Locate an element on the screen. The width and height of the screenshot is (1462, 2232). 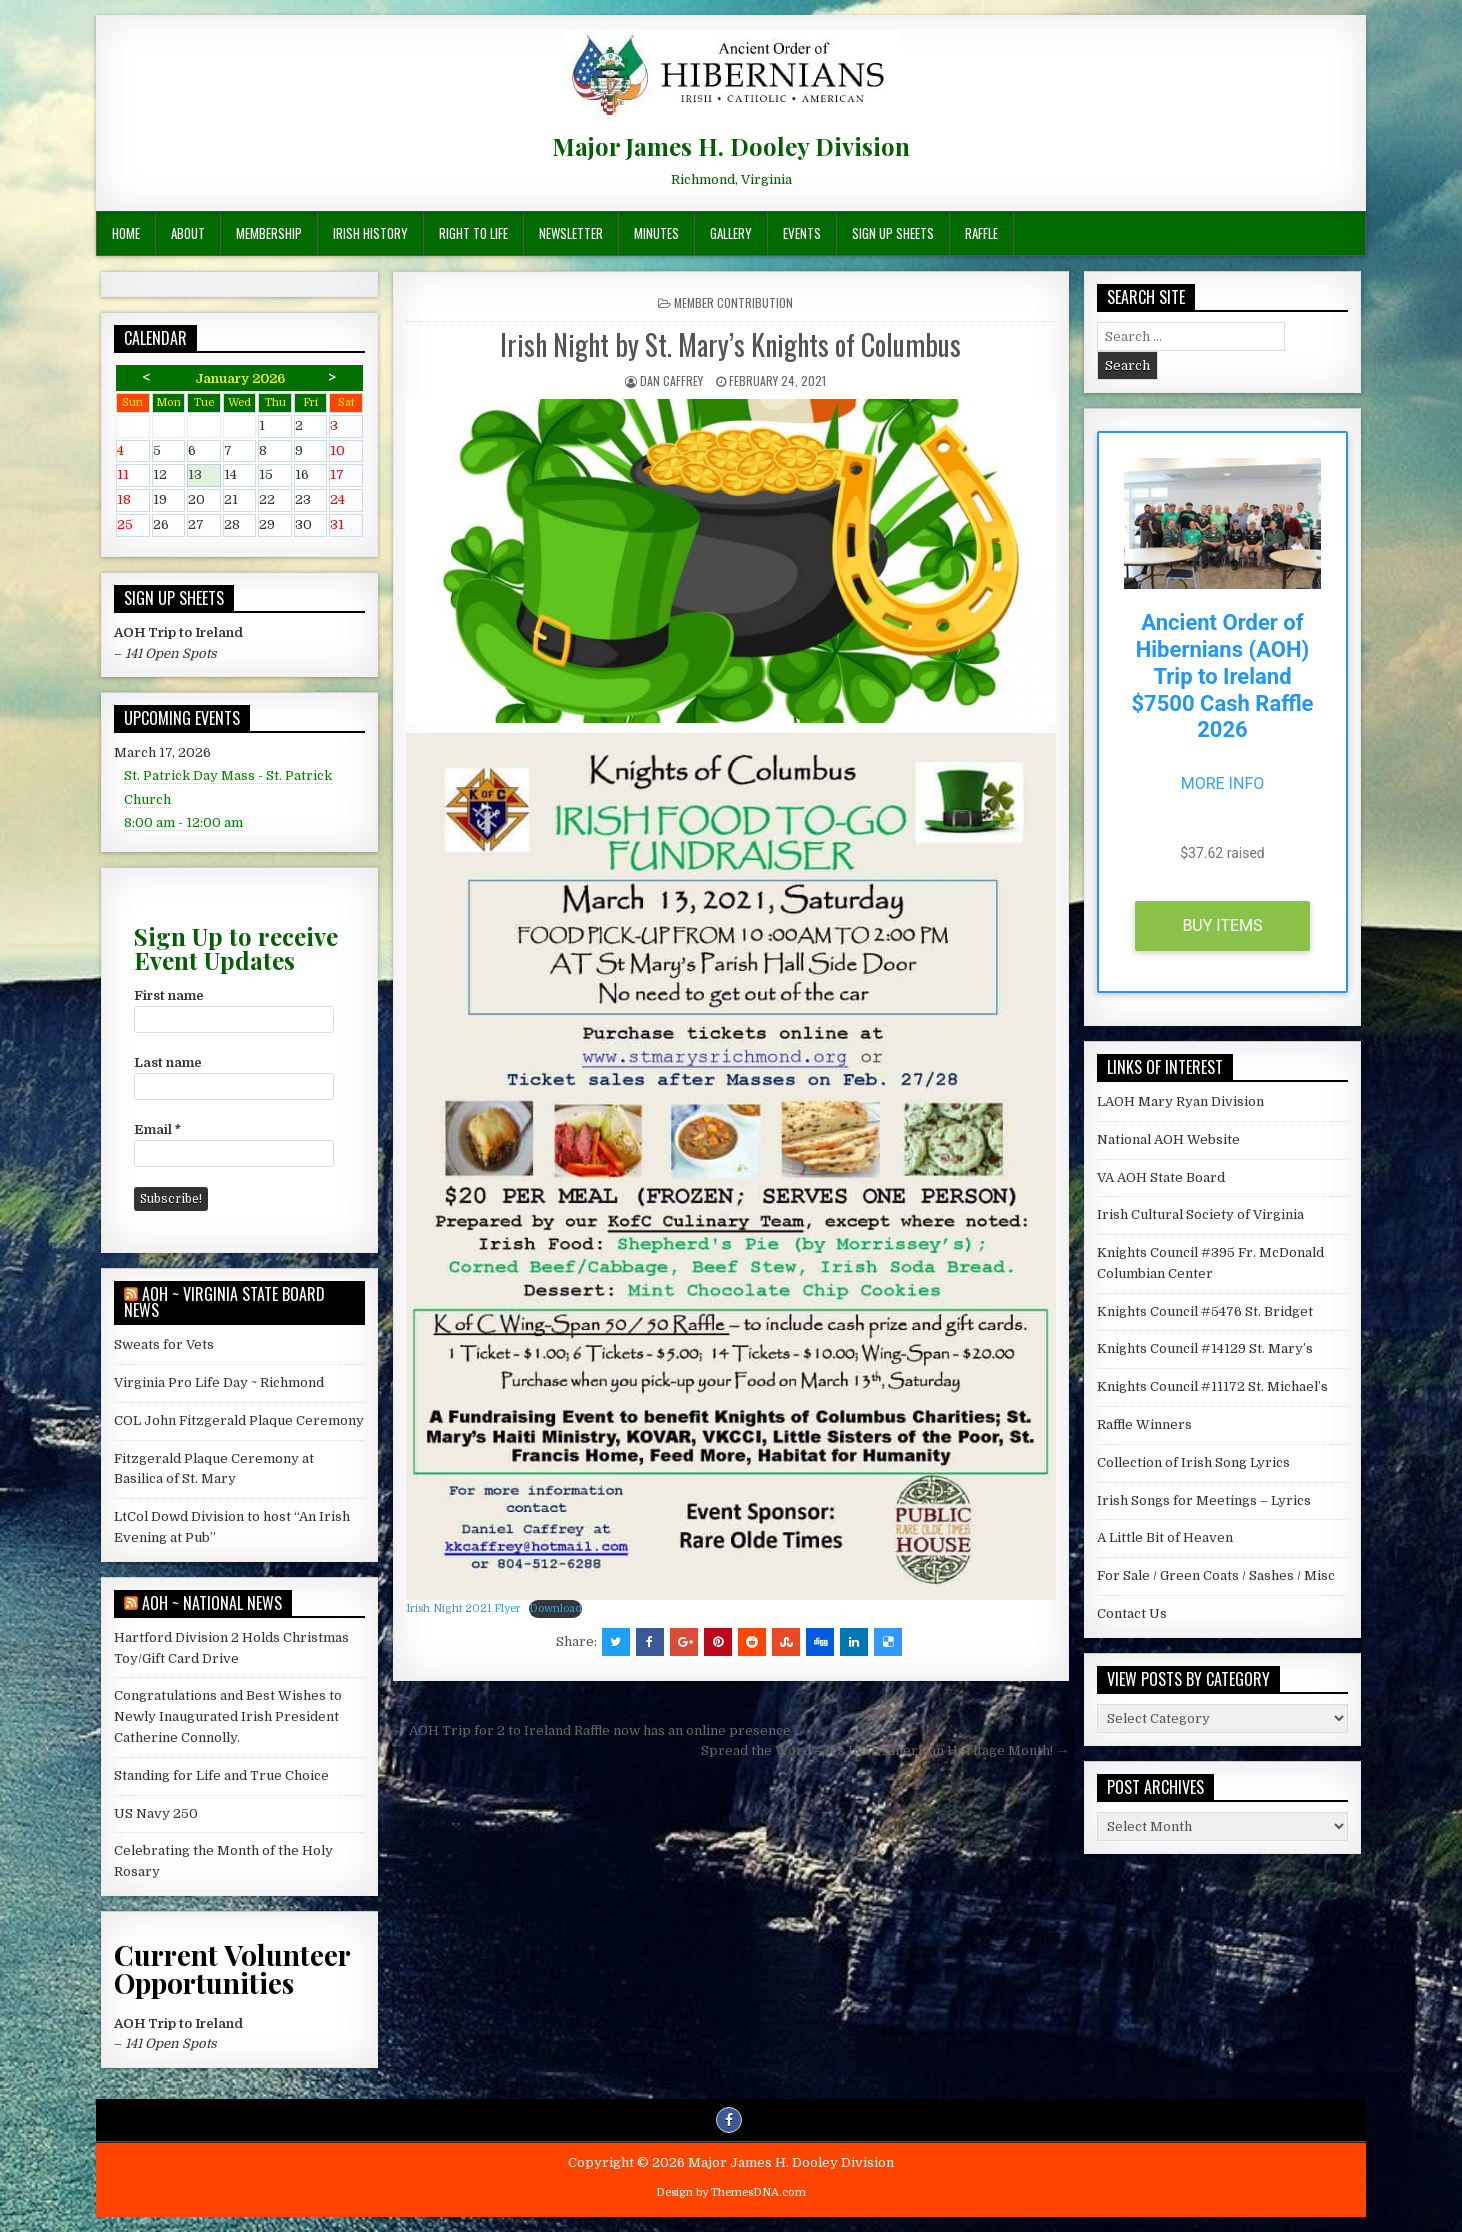
Last name is located at coordinates (168, 1062).